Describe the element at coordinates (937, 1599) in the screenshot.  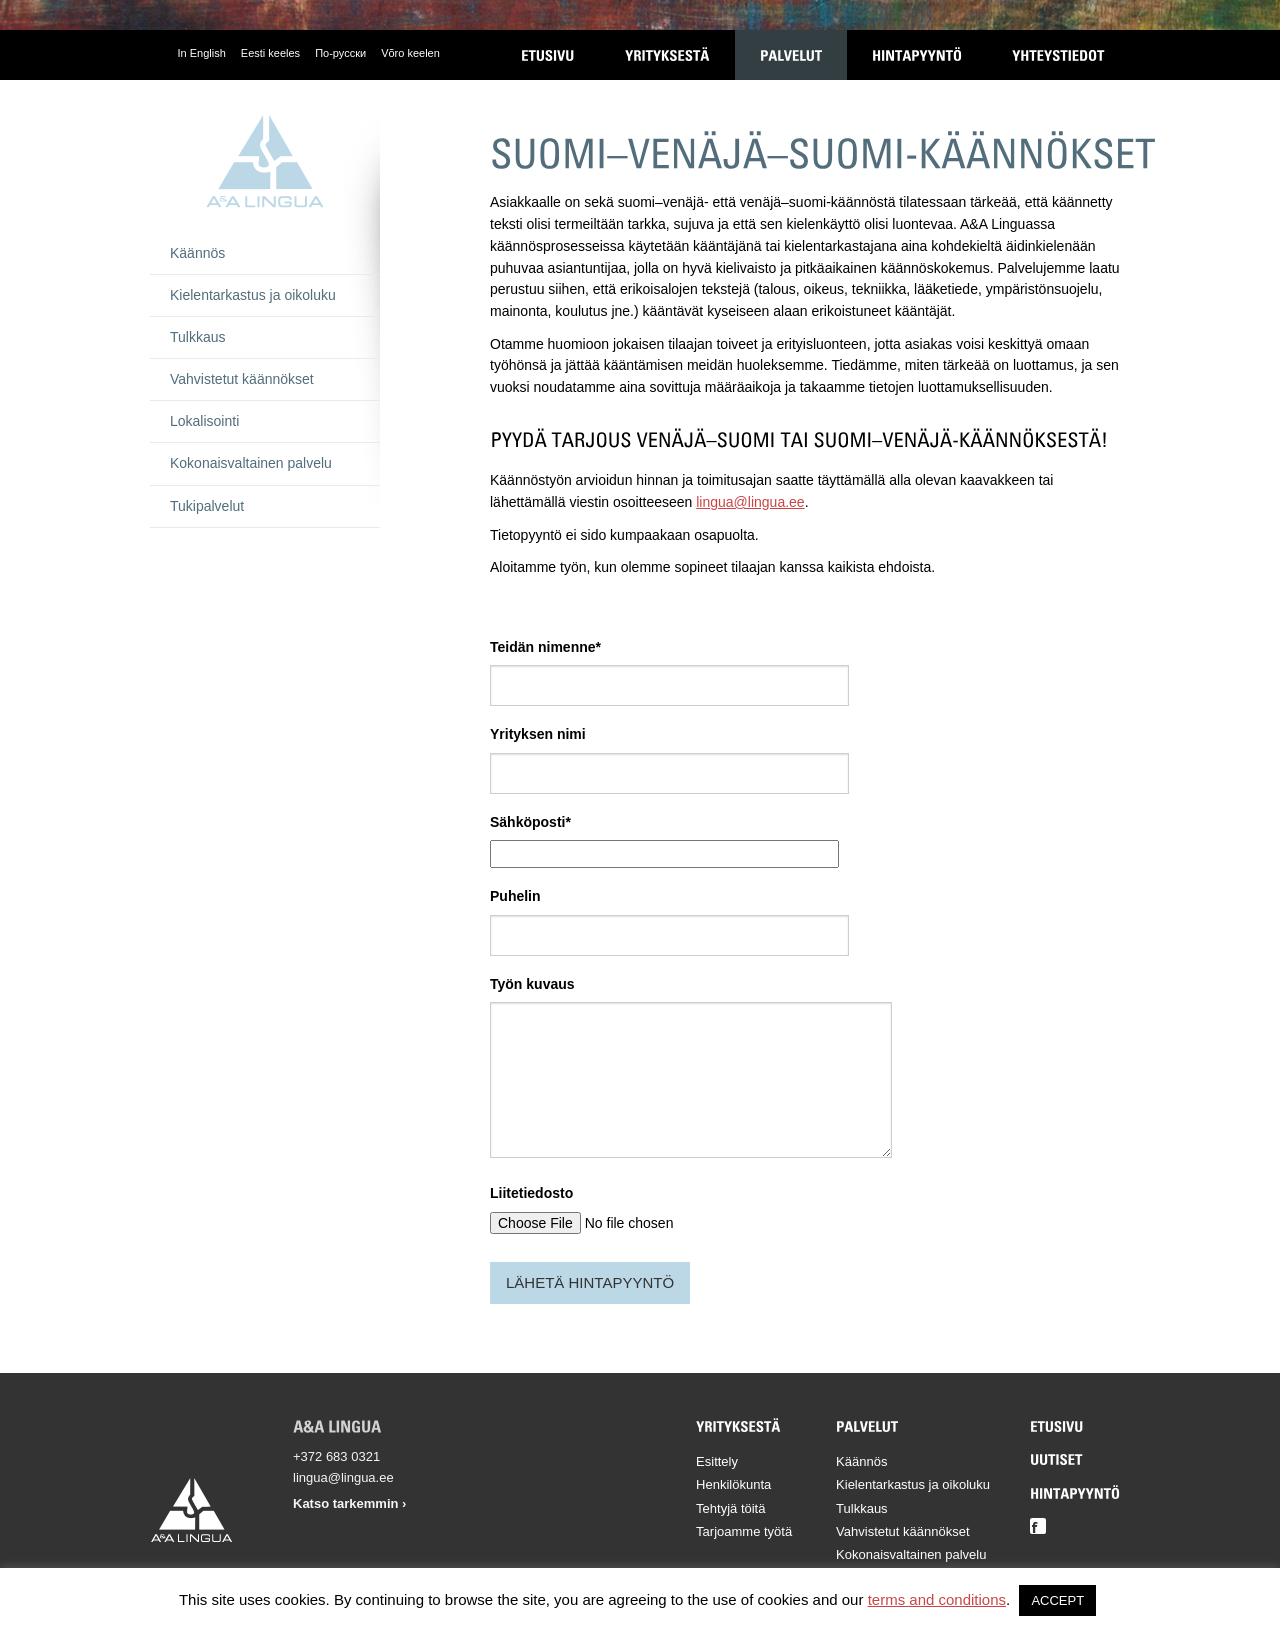
I see `terms and conditions` at that location.